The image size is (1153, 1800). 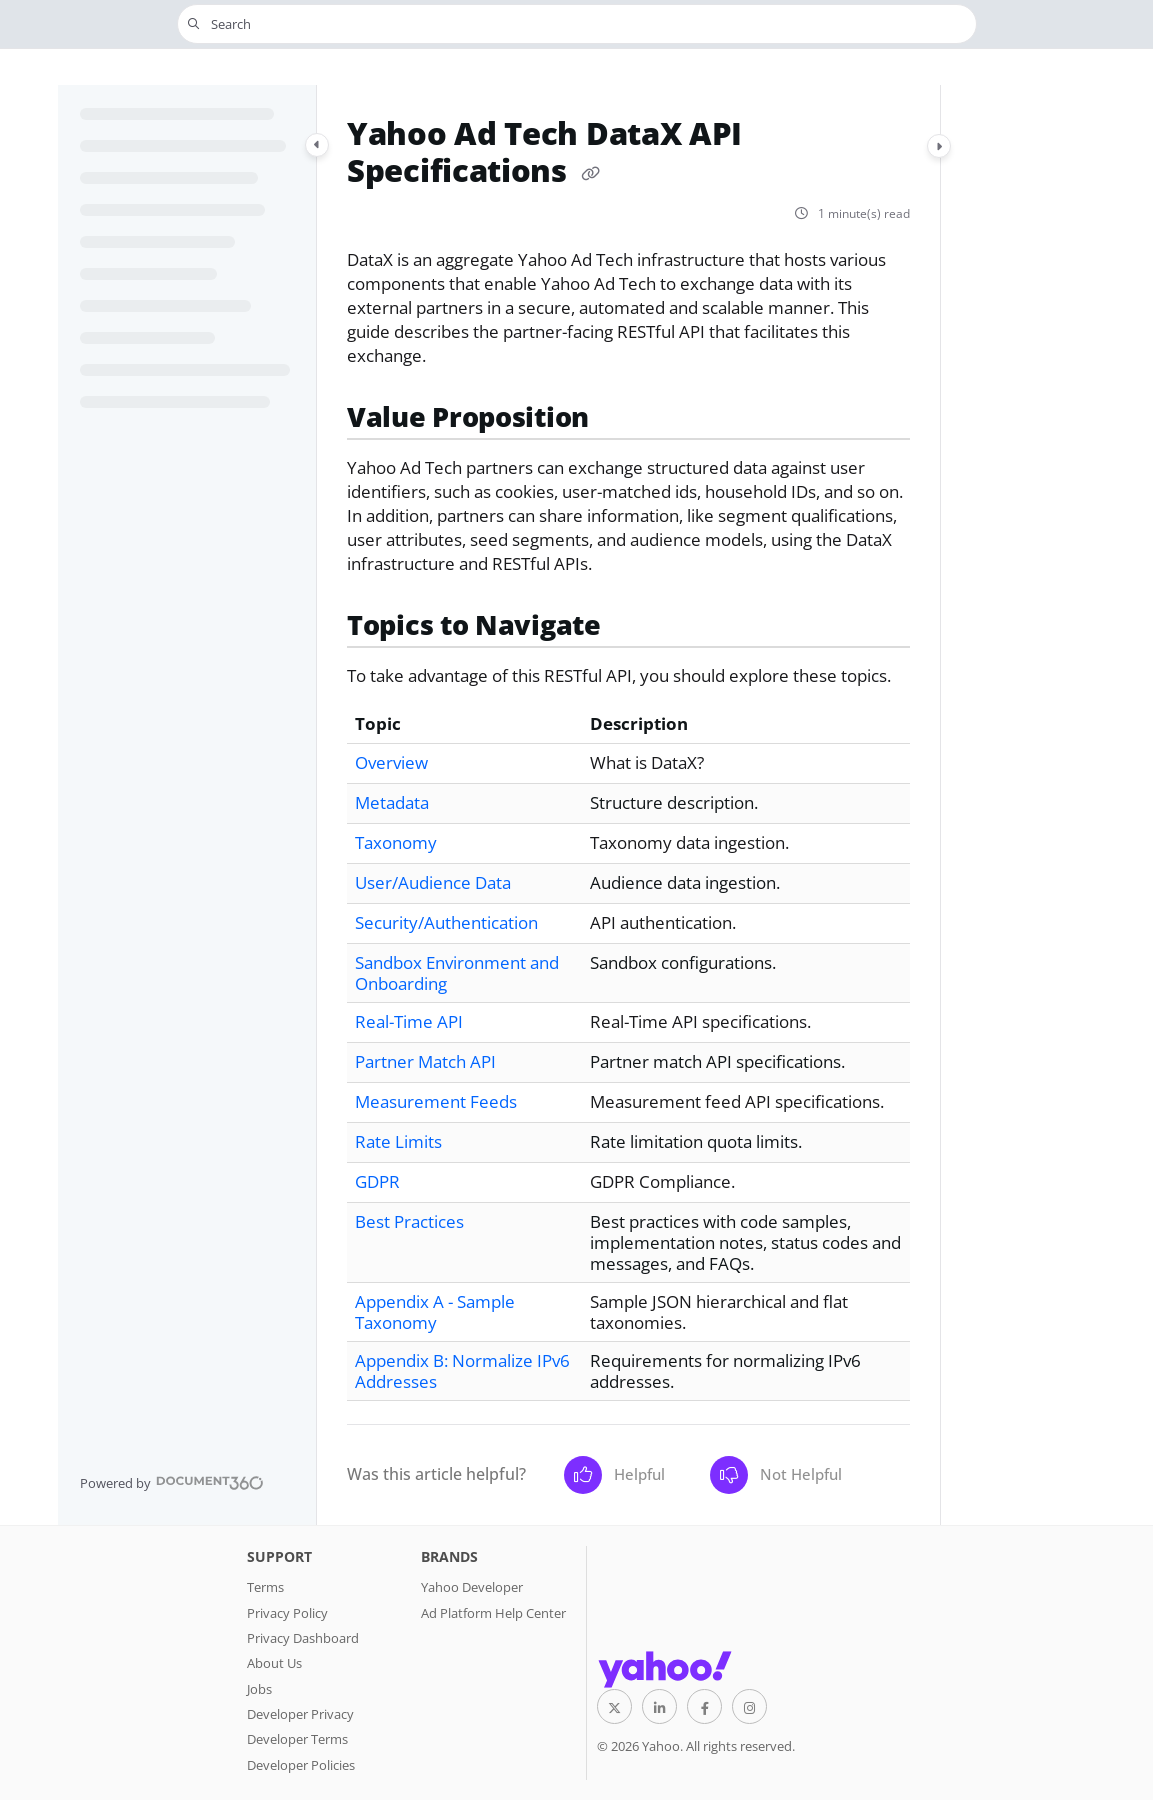 I want to click on [Category toggle], so click(x=317, y=145).